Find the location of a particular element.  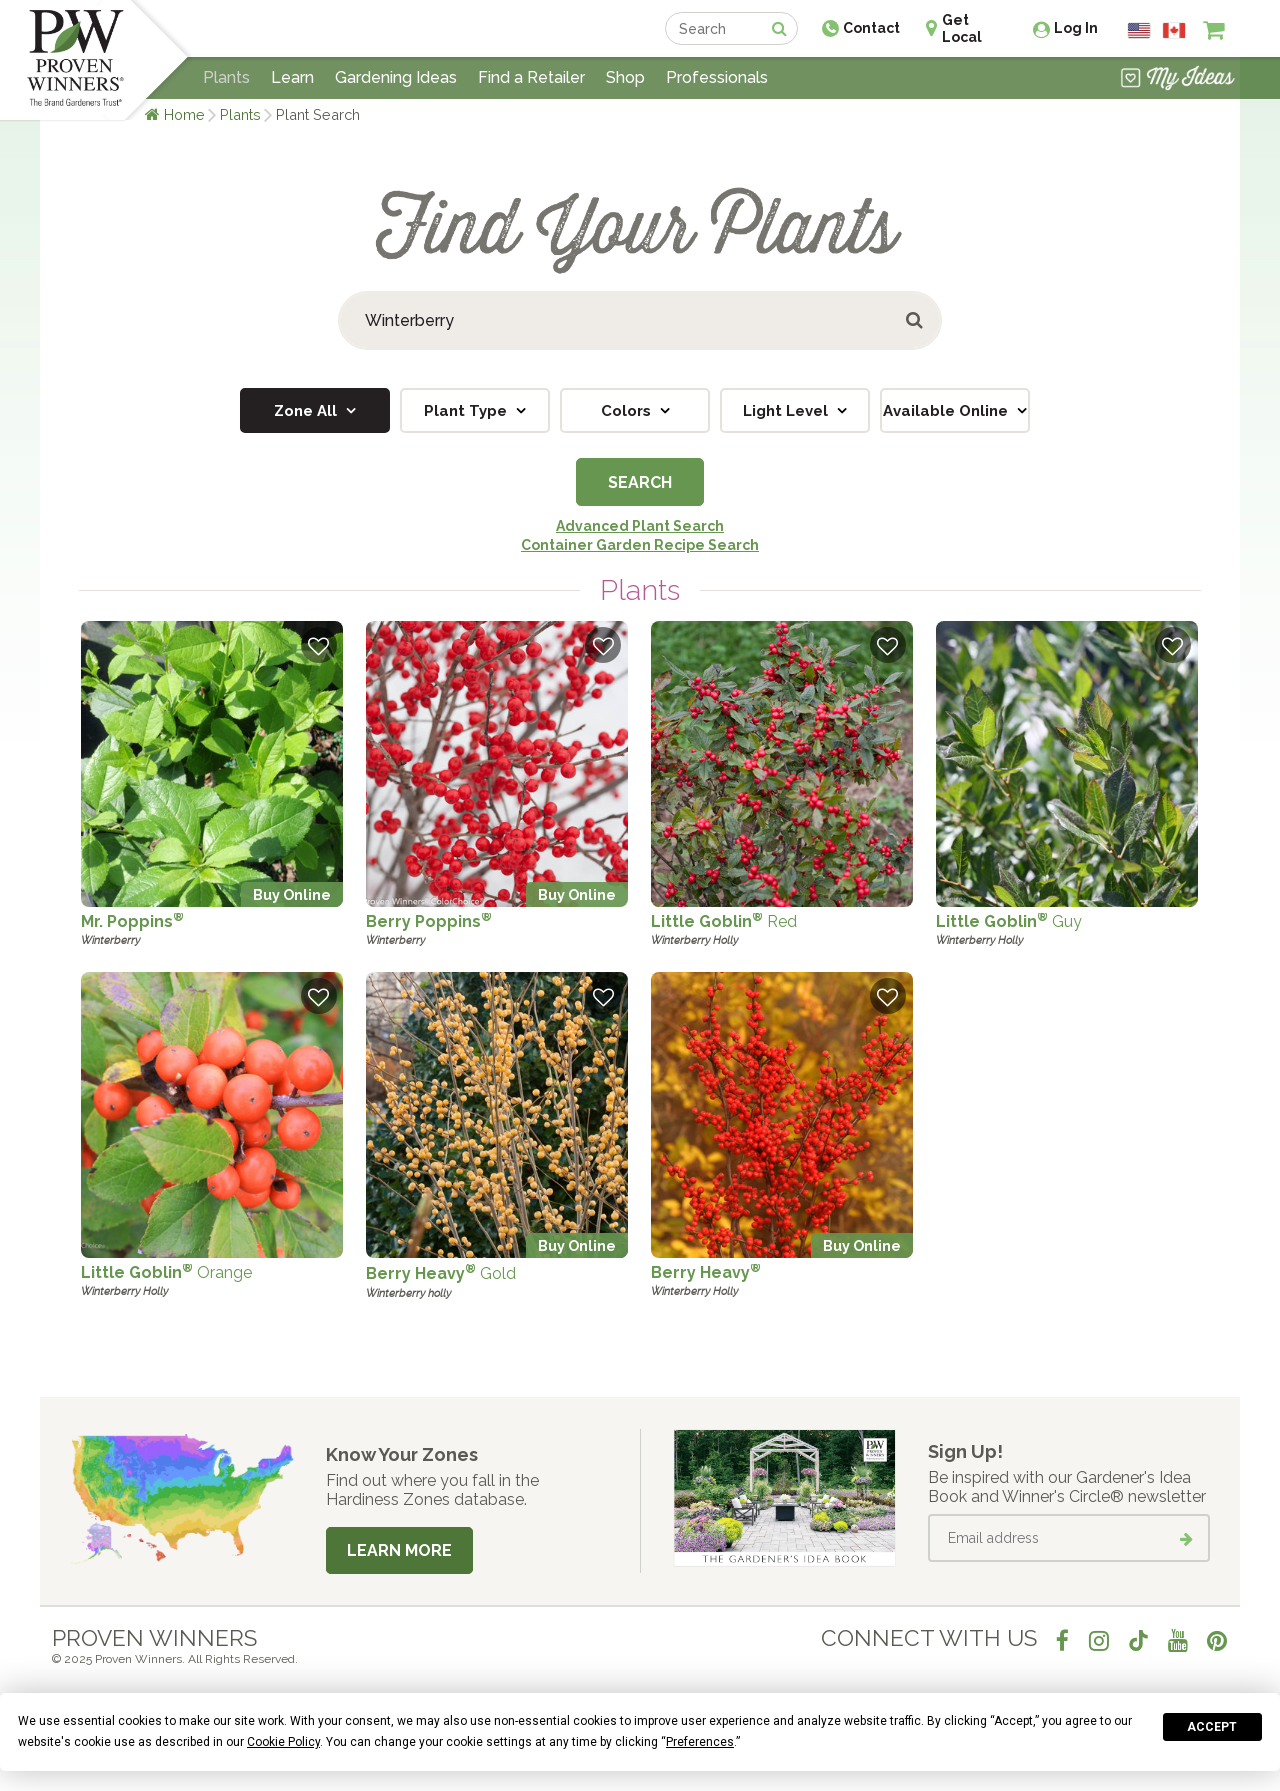

Zone All is located at coordinates (307, 411).